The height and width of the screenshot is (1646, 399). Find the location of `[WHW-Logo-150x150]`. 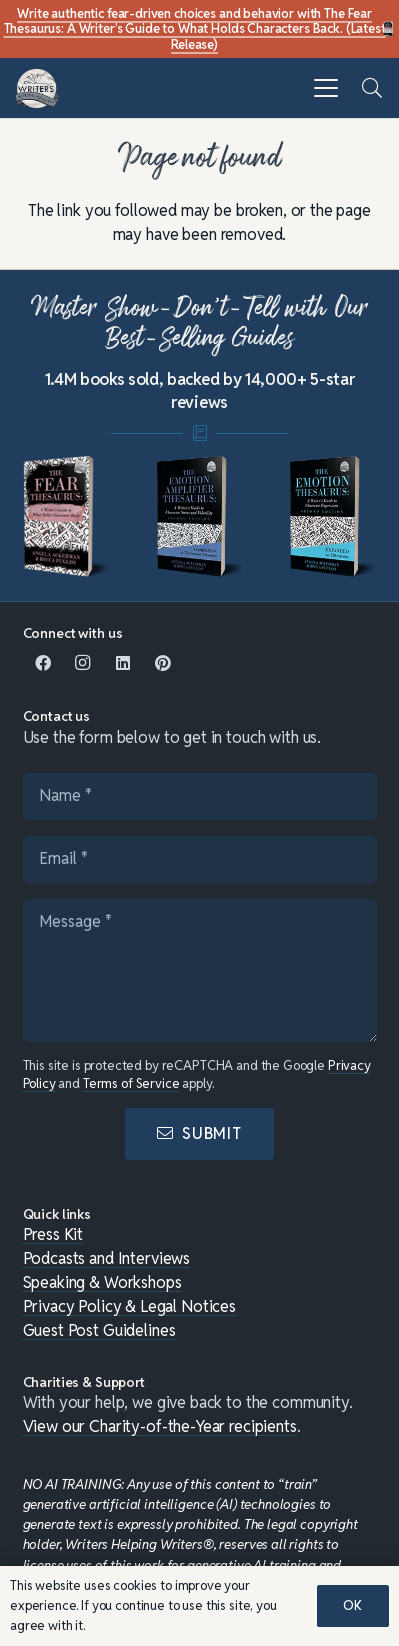

[WHW-Logo-150x150] is located at coordinates (37, 88).